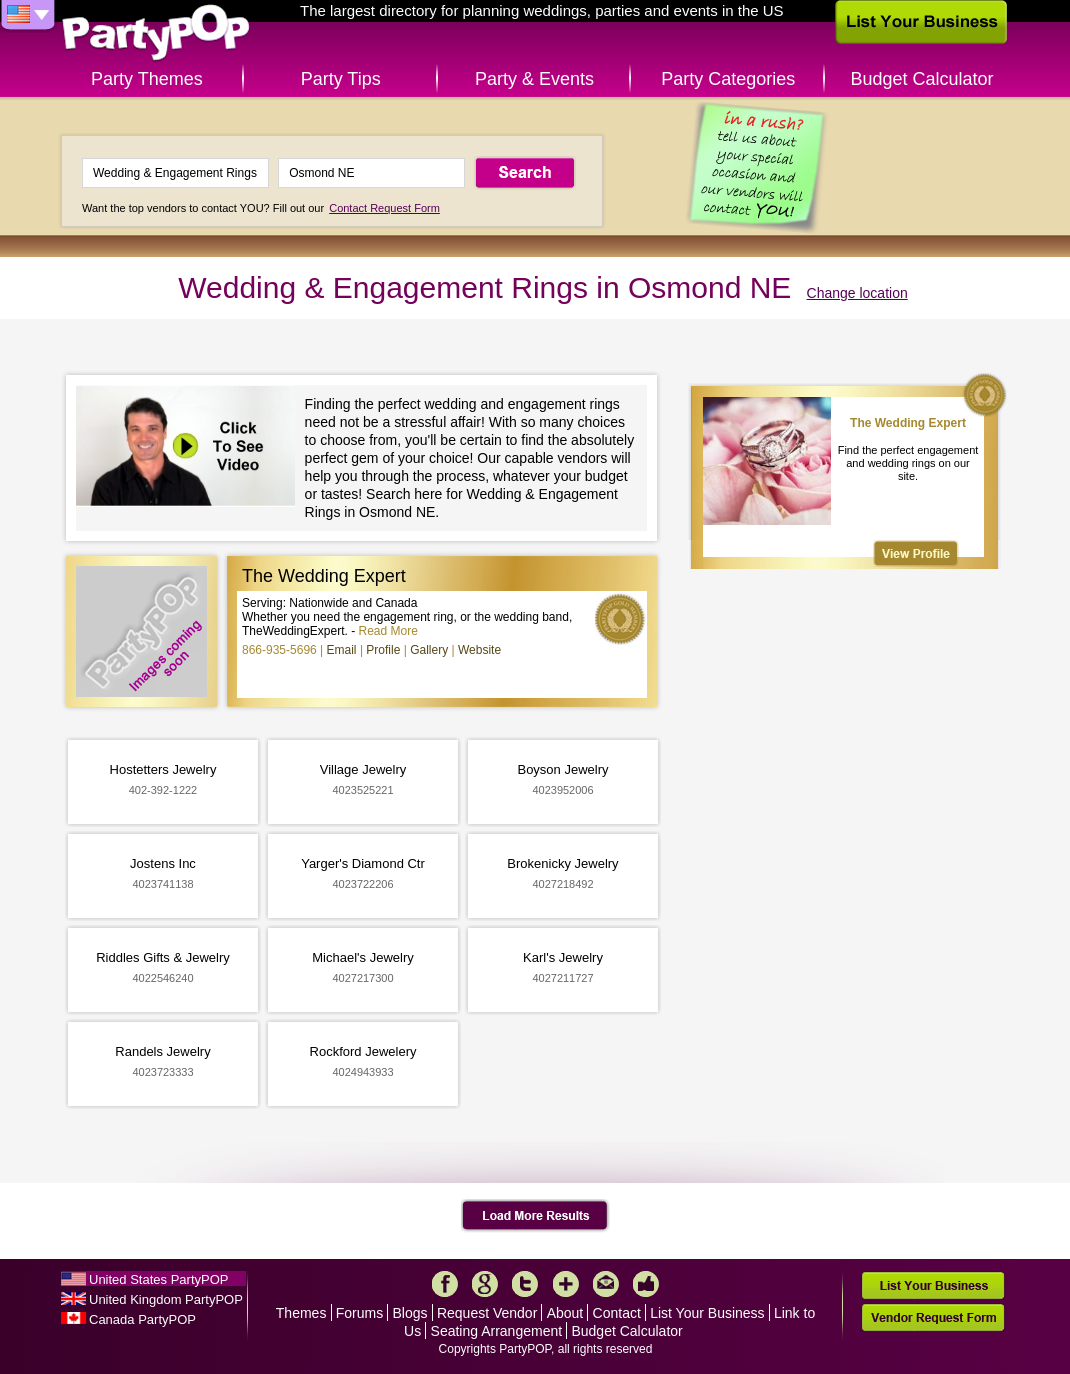 The height and width of the screenshot is (1374, 1070). What do you see at coordinates (617, 1313) in the screenshot?
I see `Contact` at bounding box center [617, 1313].